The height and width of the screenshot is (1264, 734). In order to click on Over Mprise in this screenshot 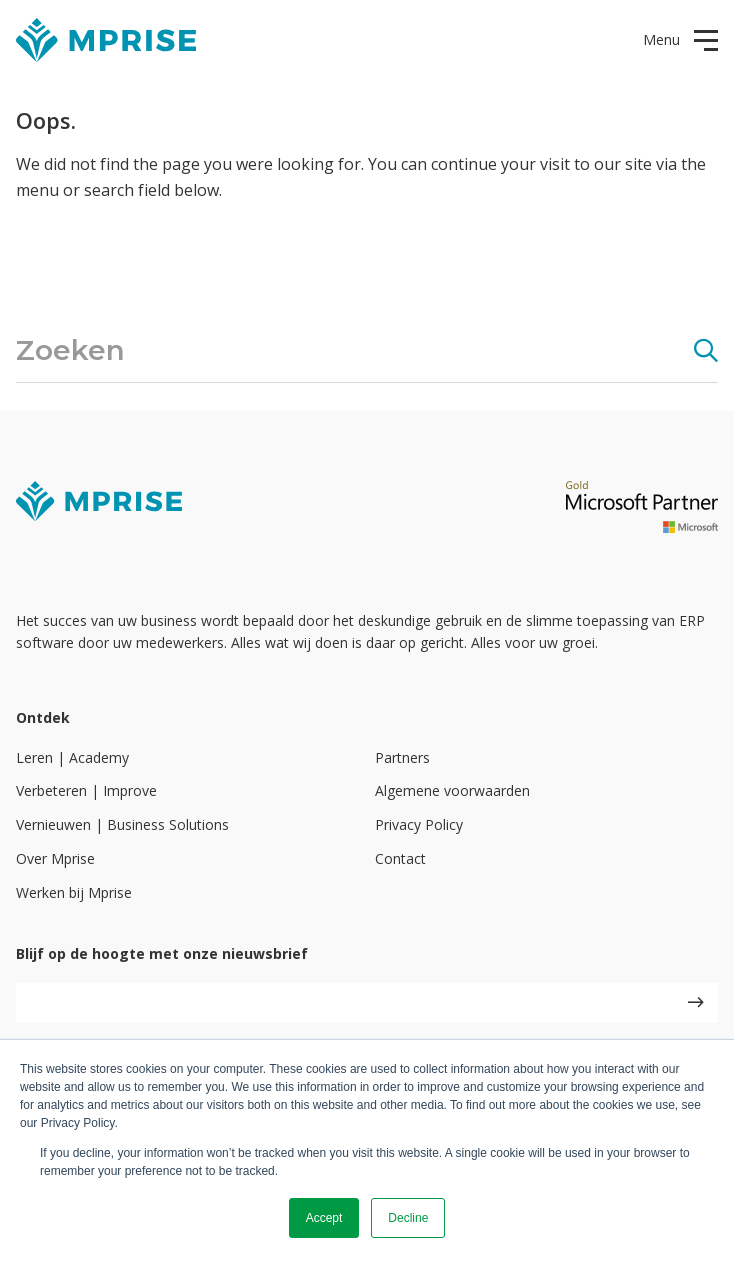, I will do `click(55, 858)`.